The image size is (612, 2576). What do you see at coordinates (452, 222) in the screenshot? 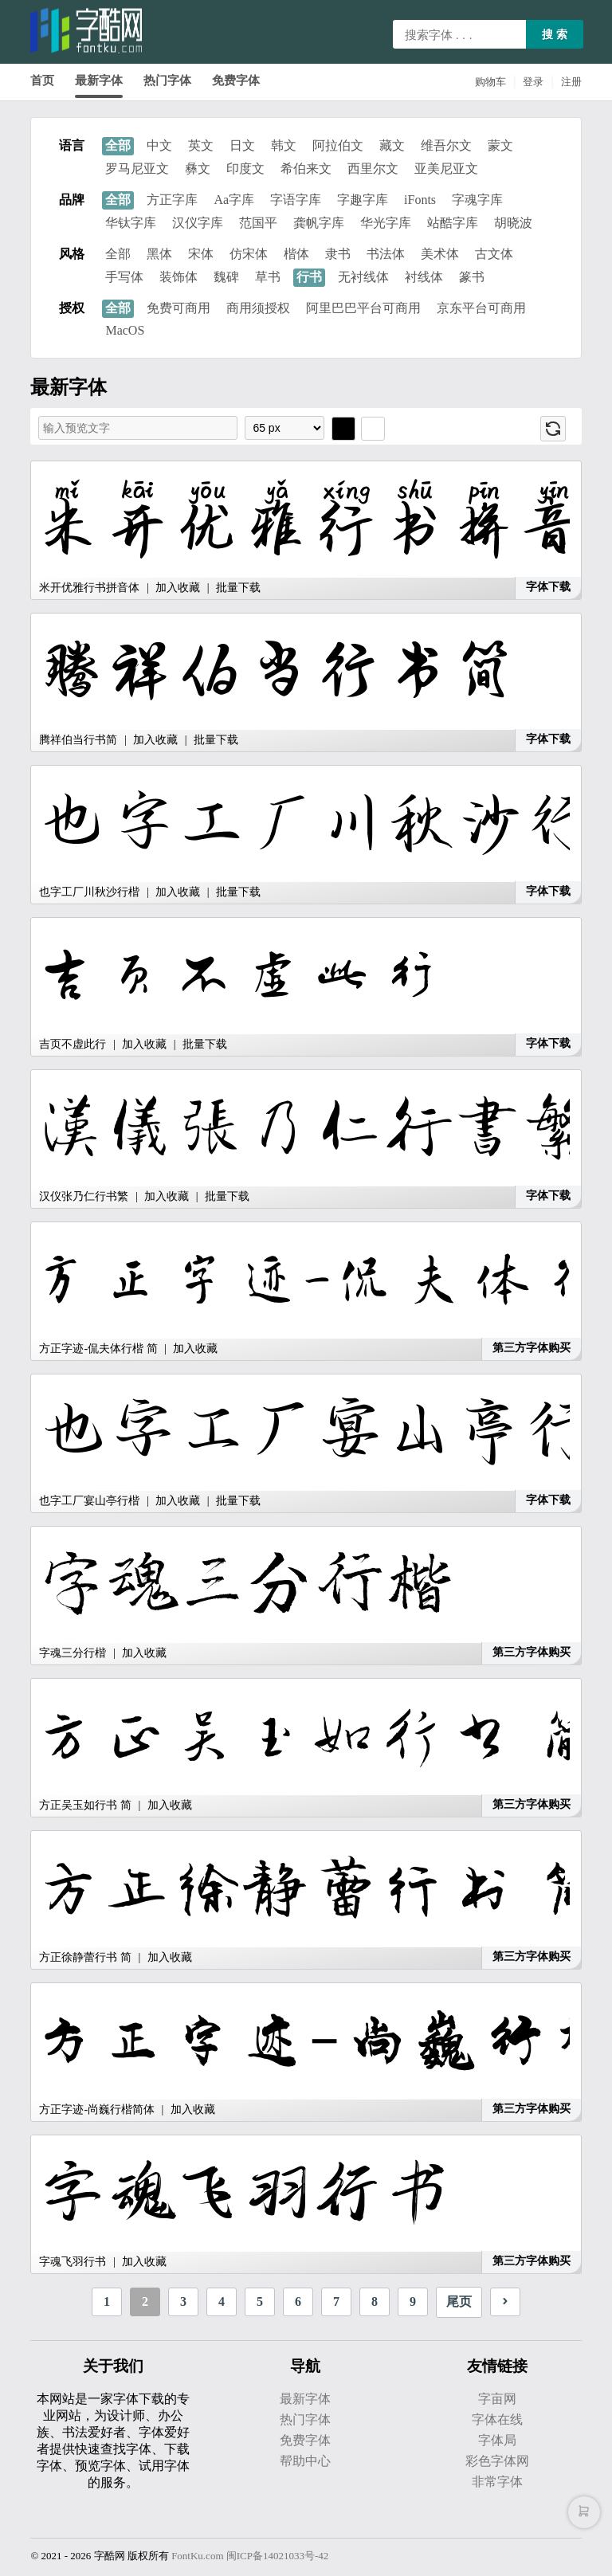
I see `站酷字库` at bounding box center [452, 222].